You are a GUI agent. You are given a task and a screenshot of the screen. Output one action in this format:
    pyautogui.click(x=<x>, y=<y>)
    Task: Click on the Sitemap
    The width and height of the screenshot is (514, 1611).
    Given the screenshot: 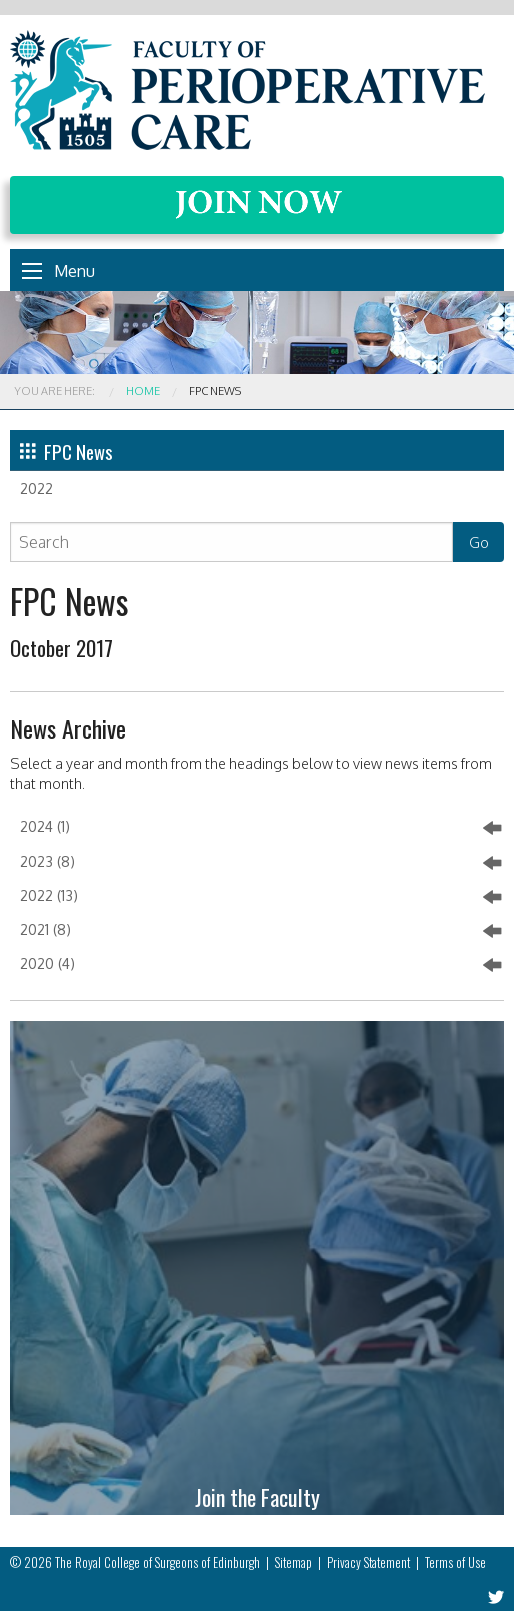 What is the action you would take?
    pyautogui.click(x=293, y=1562)
    